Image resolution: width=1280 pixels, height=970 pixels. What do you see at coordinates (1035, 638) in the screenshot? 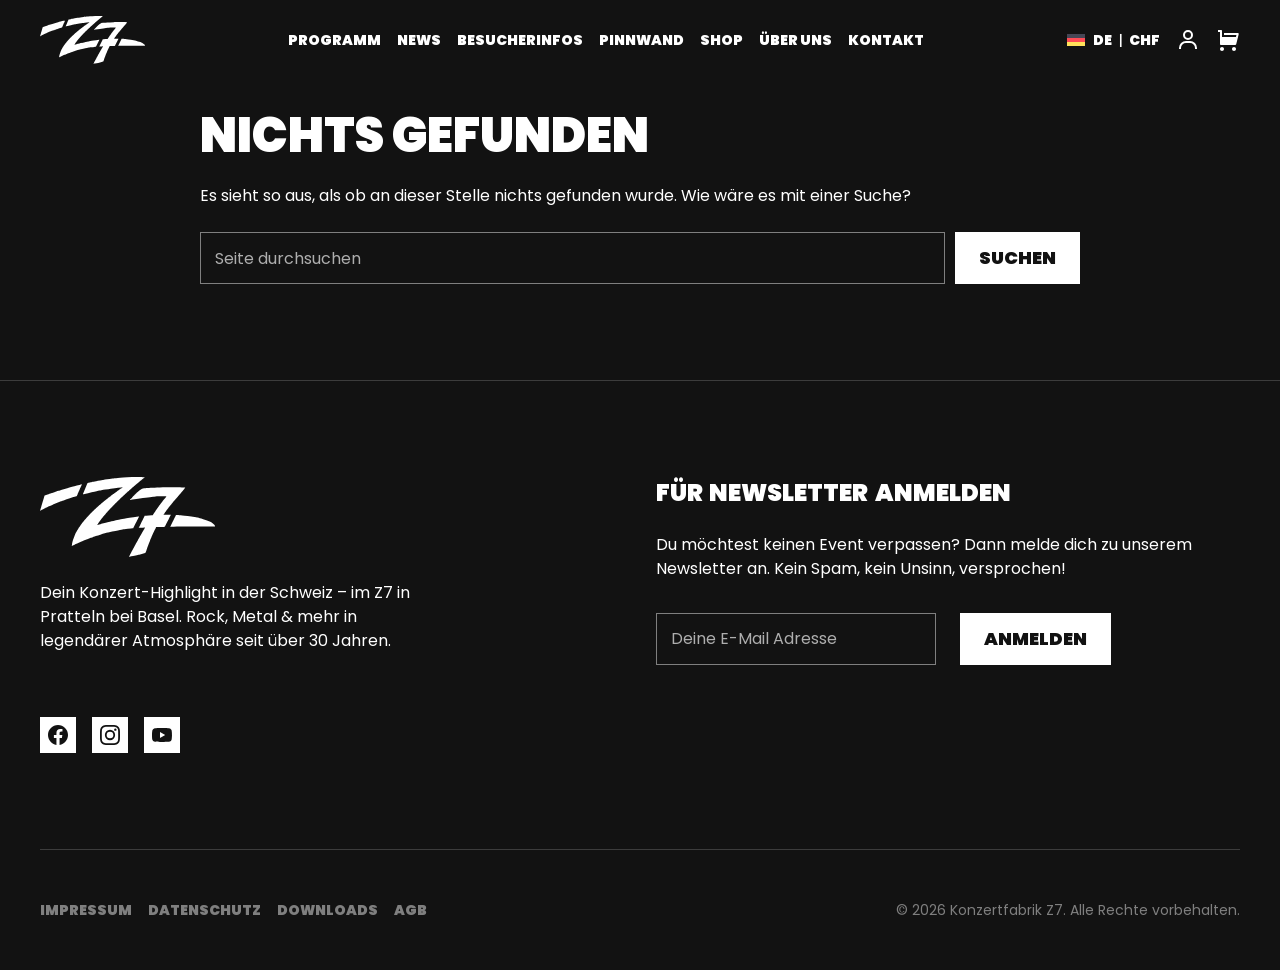
I see `Anmelden` at bounding box center [1035, 638].